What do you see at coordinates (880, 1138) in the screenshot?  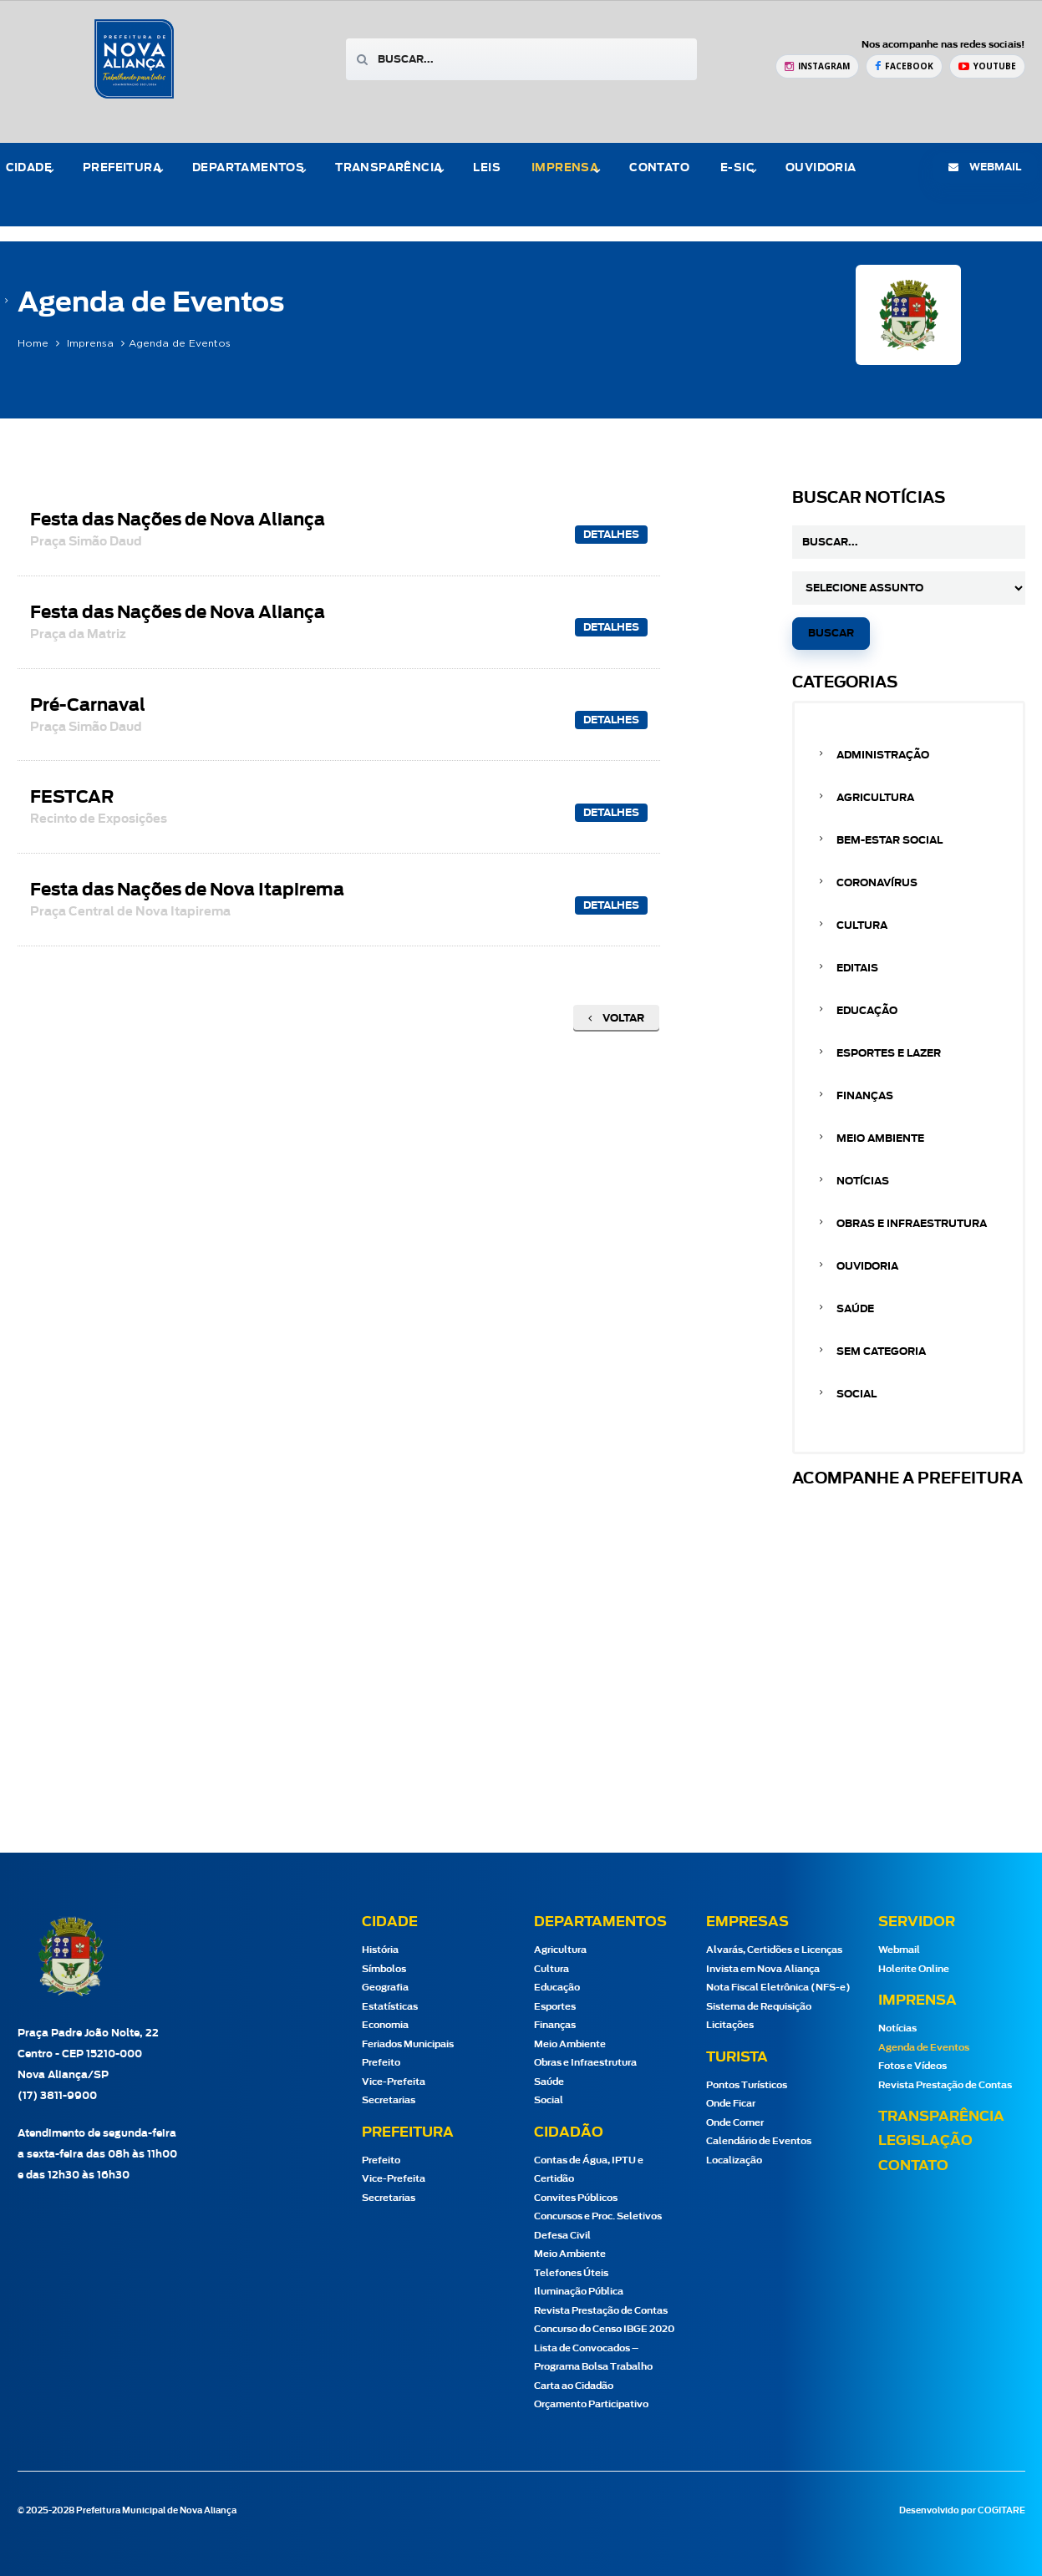 I see `Meio Ambiente` at bounding box center [880, 1138].